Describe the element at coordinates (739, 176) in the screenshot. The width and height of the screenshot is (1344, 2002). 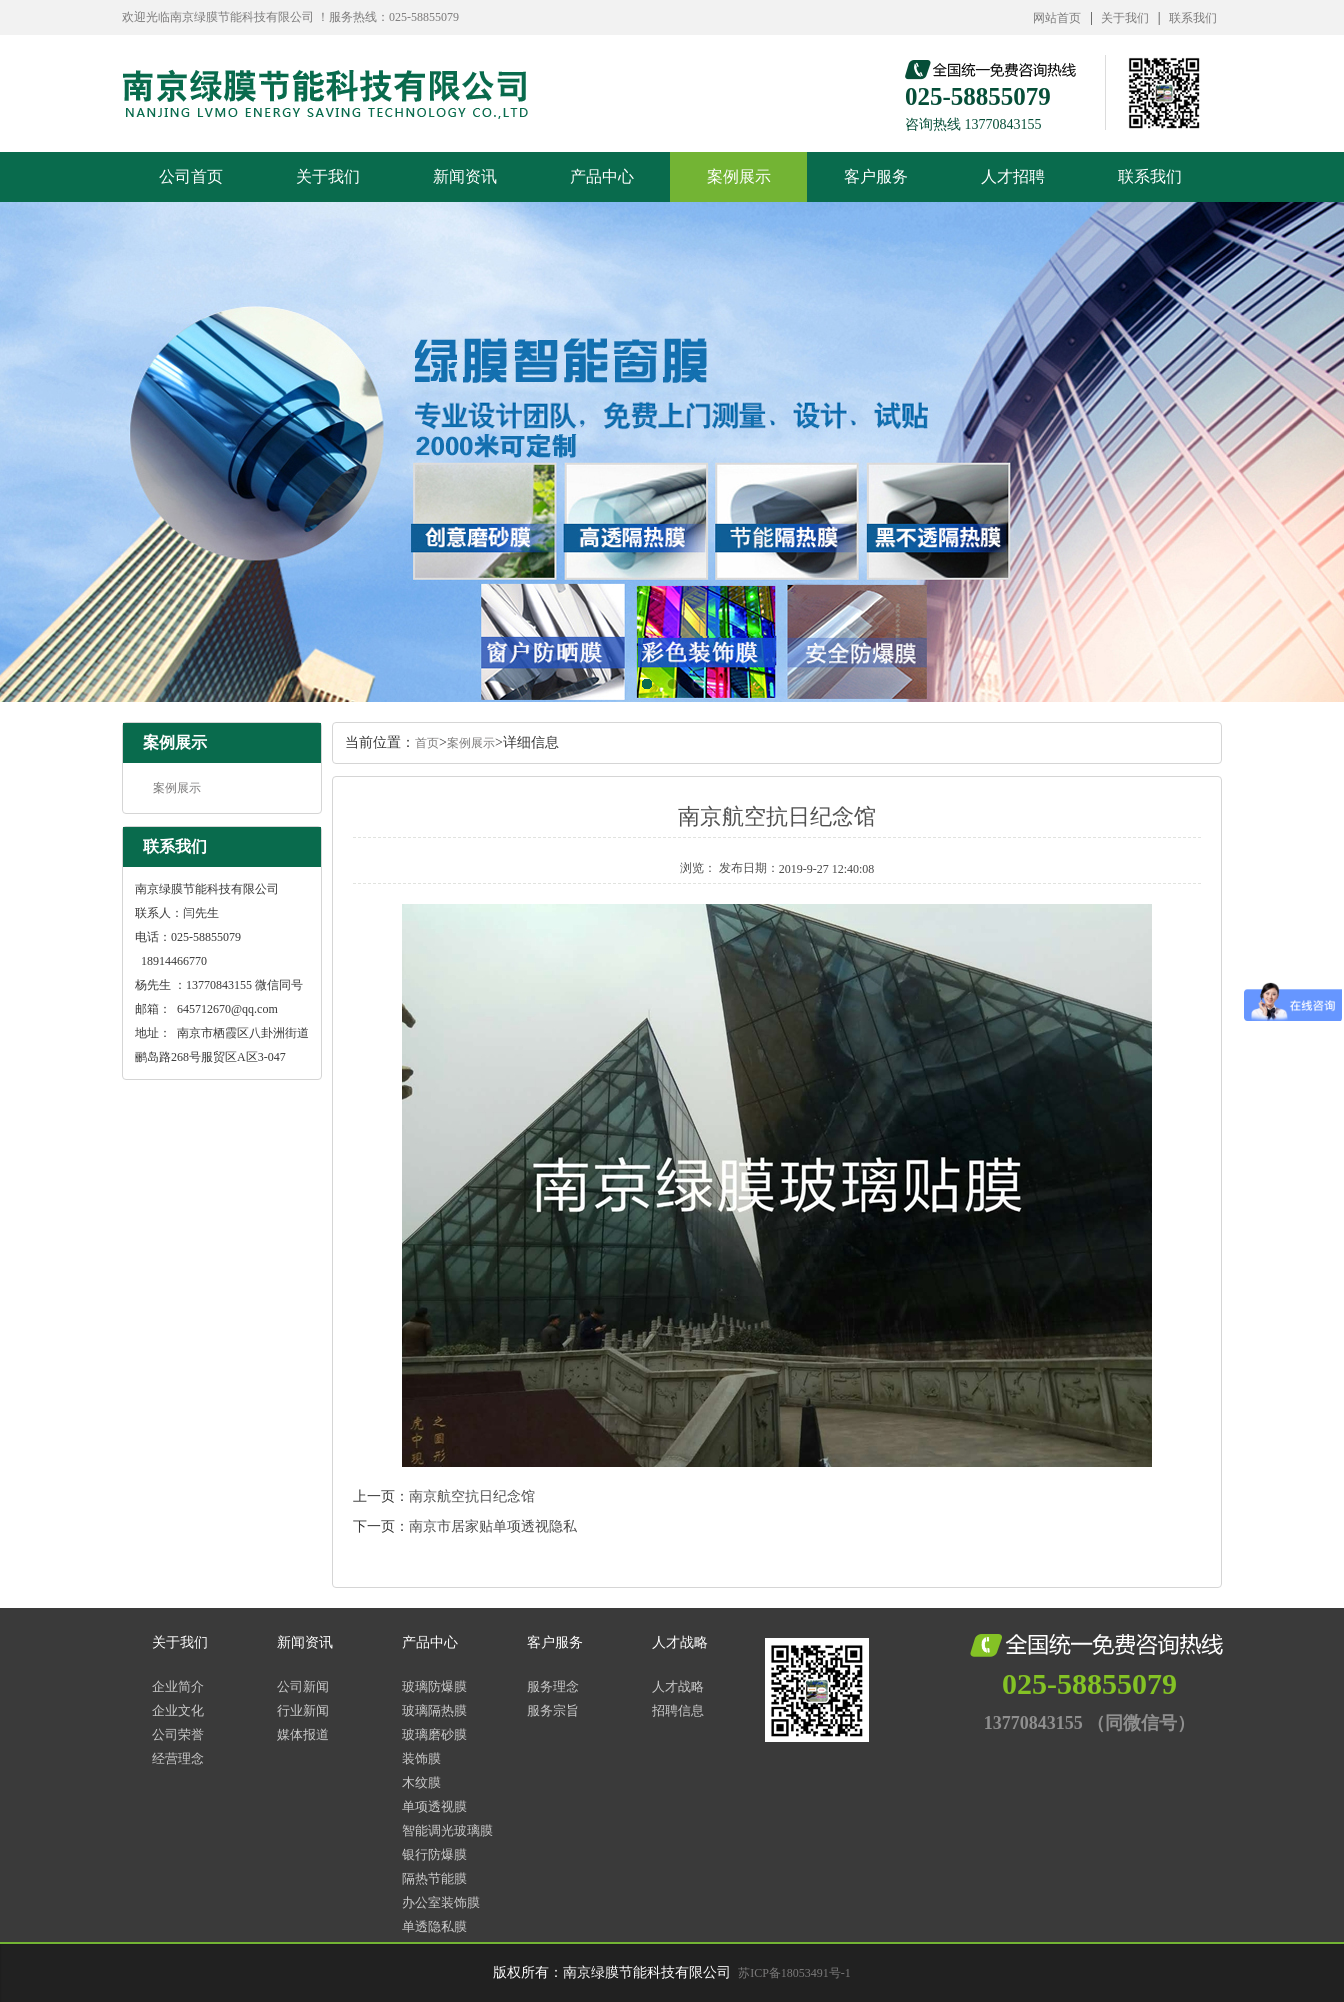
I see `案例展示` at that location.